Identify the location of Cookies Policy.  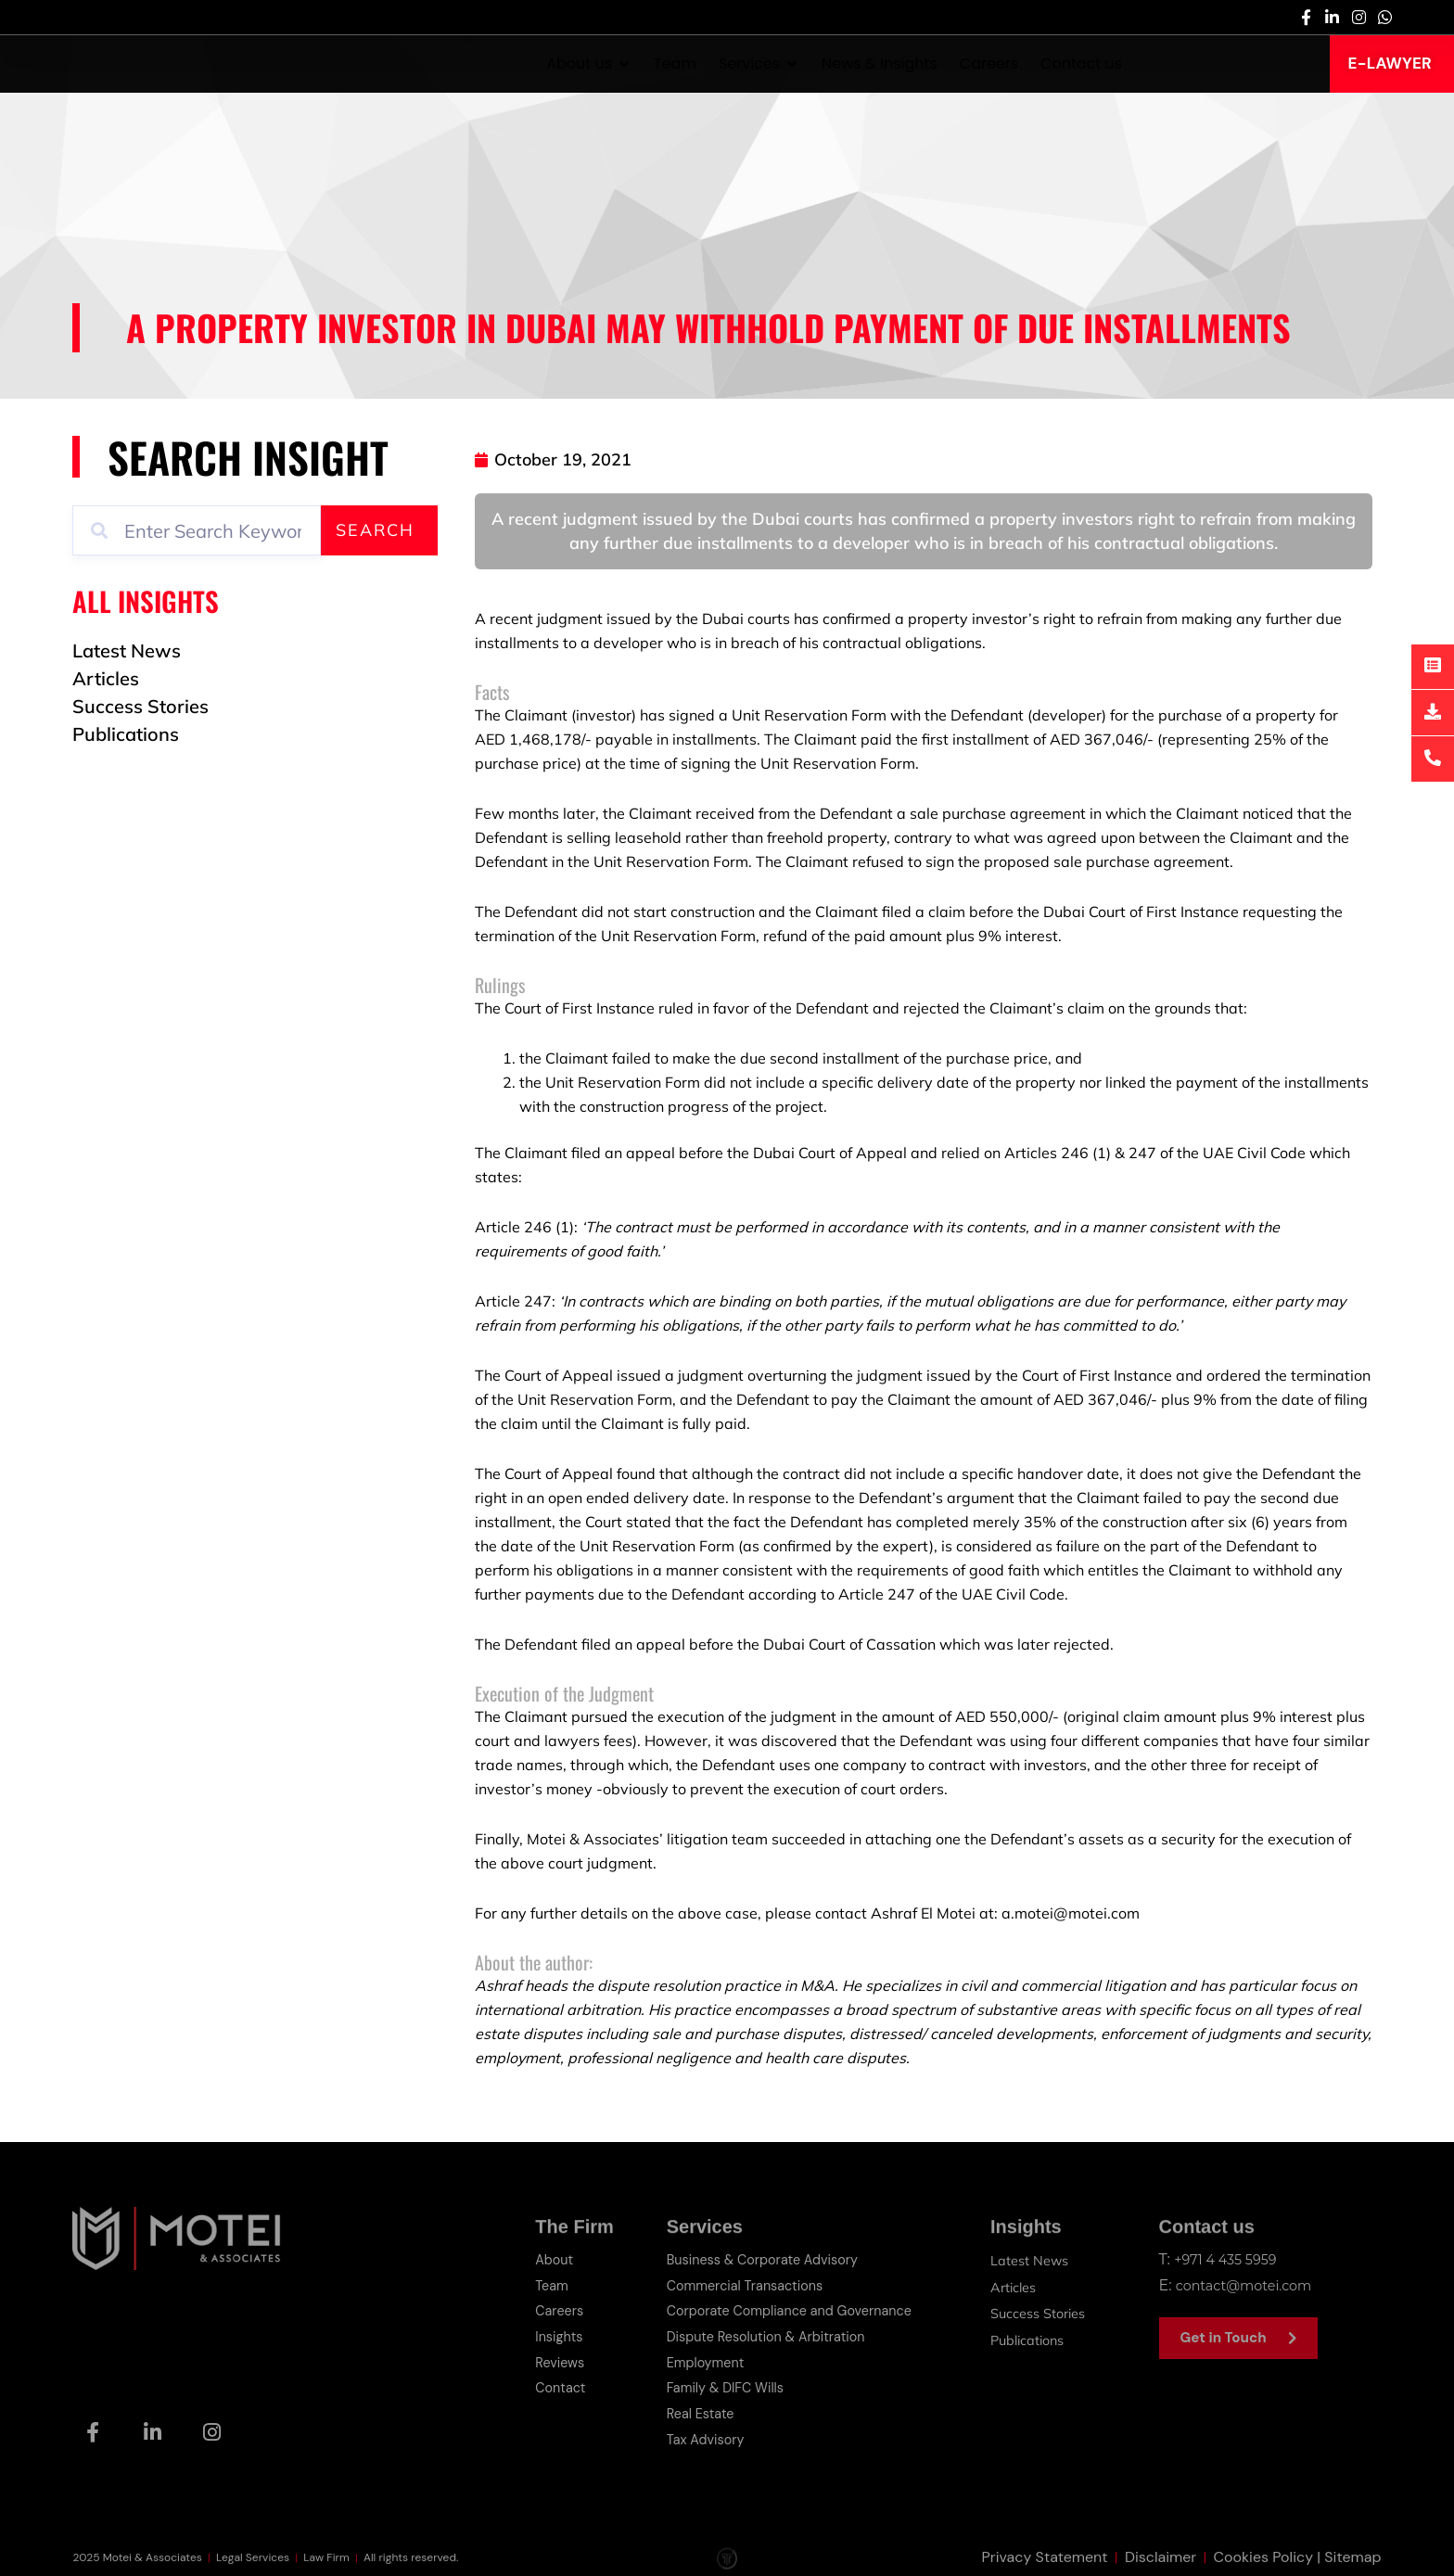
(1264, 2557).